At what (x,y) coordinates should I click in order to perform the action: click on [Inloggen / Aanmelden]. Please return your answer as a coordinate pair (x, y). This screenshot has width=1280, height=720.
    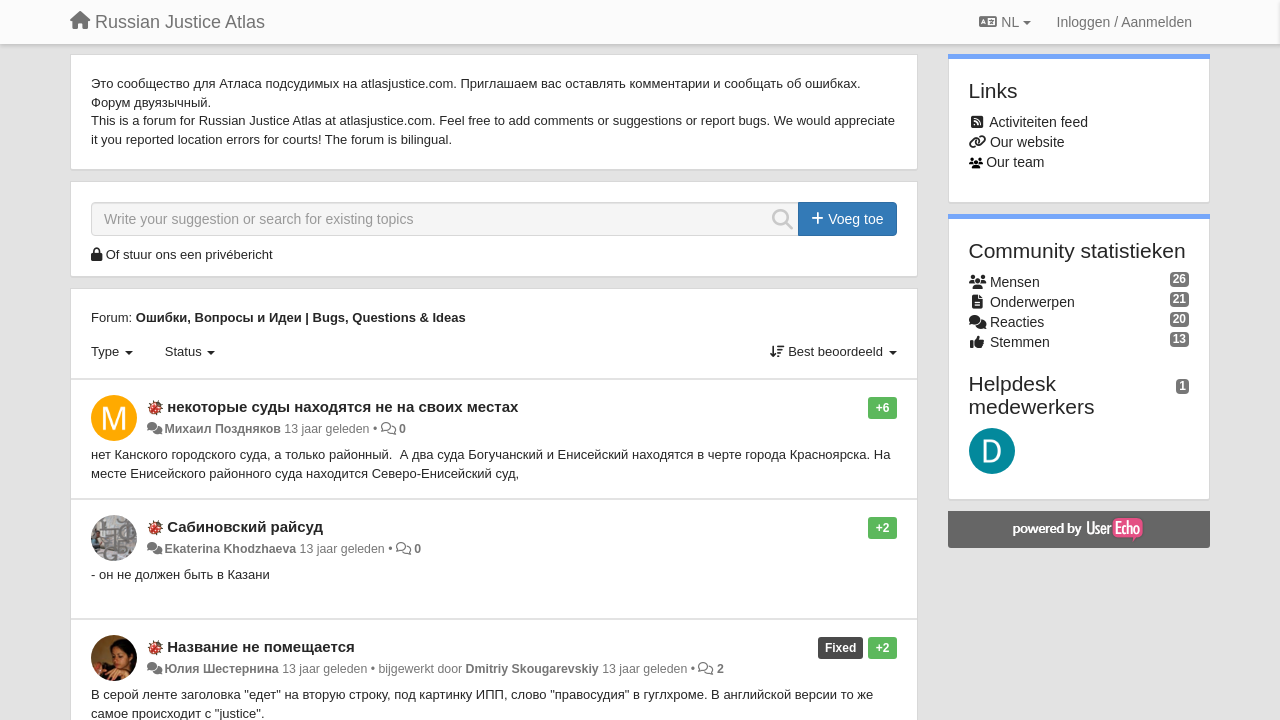
    Looking at the image, I should click on (1124, 22).